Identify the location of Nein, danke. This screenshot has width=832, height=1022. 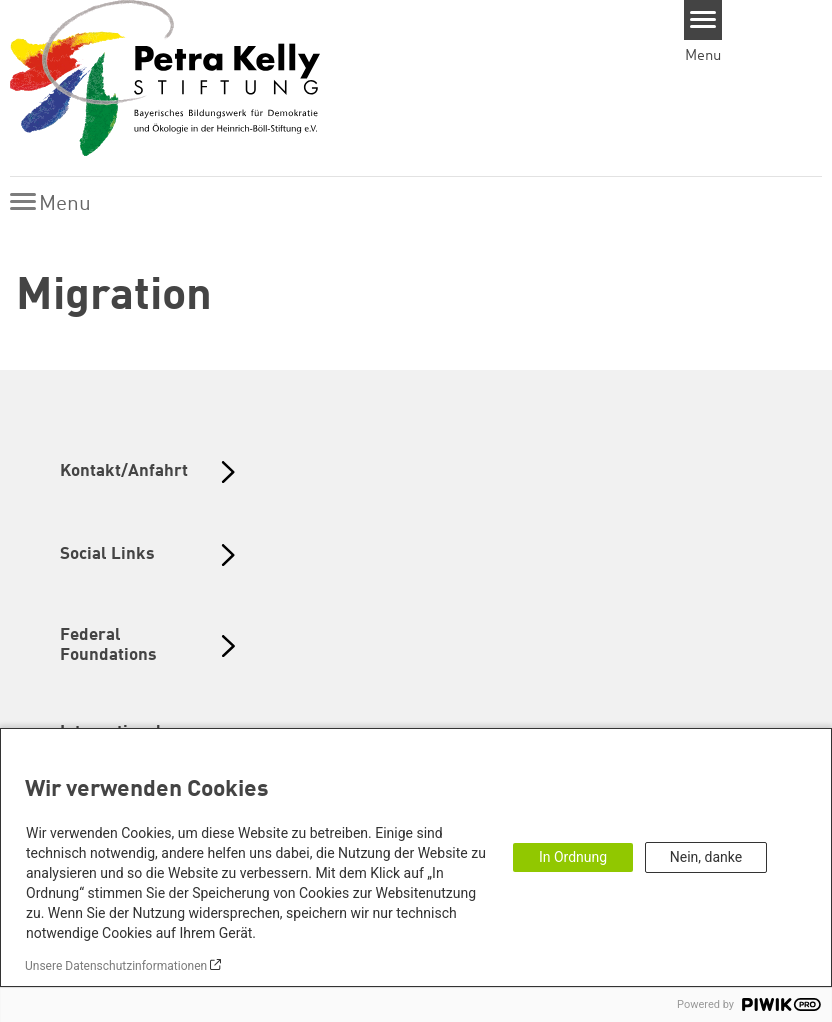
(706, 857).